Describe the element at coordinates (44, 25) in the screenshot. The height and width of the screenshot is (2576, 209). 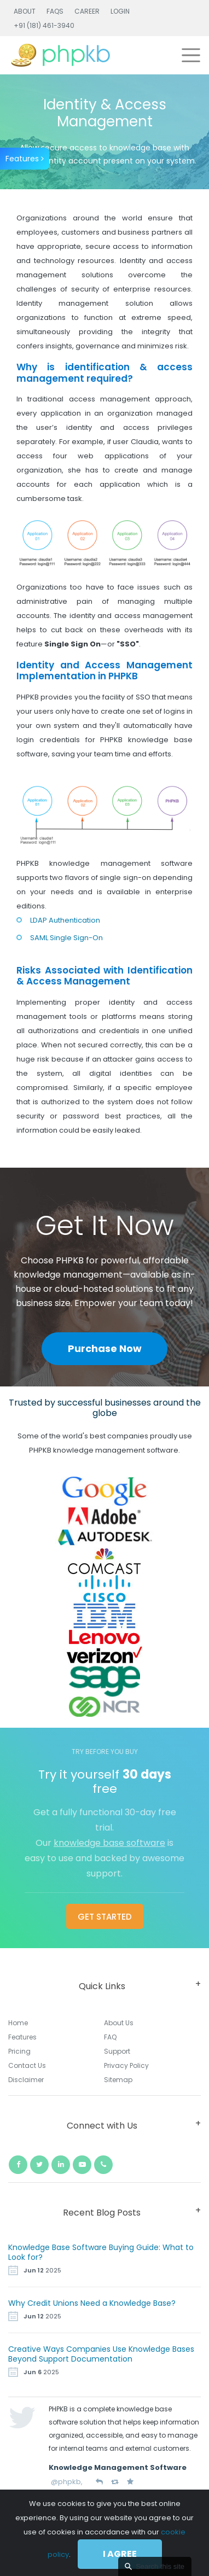
I see `+91 (181) 461-3940` at that location.